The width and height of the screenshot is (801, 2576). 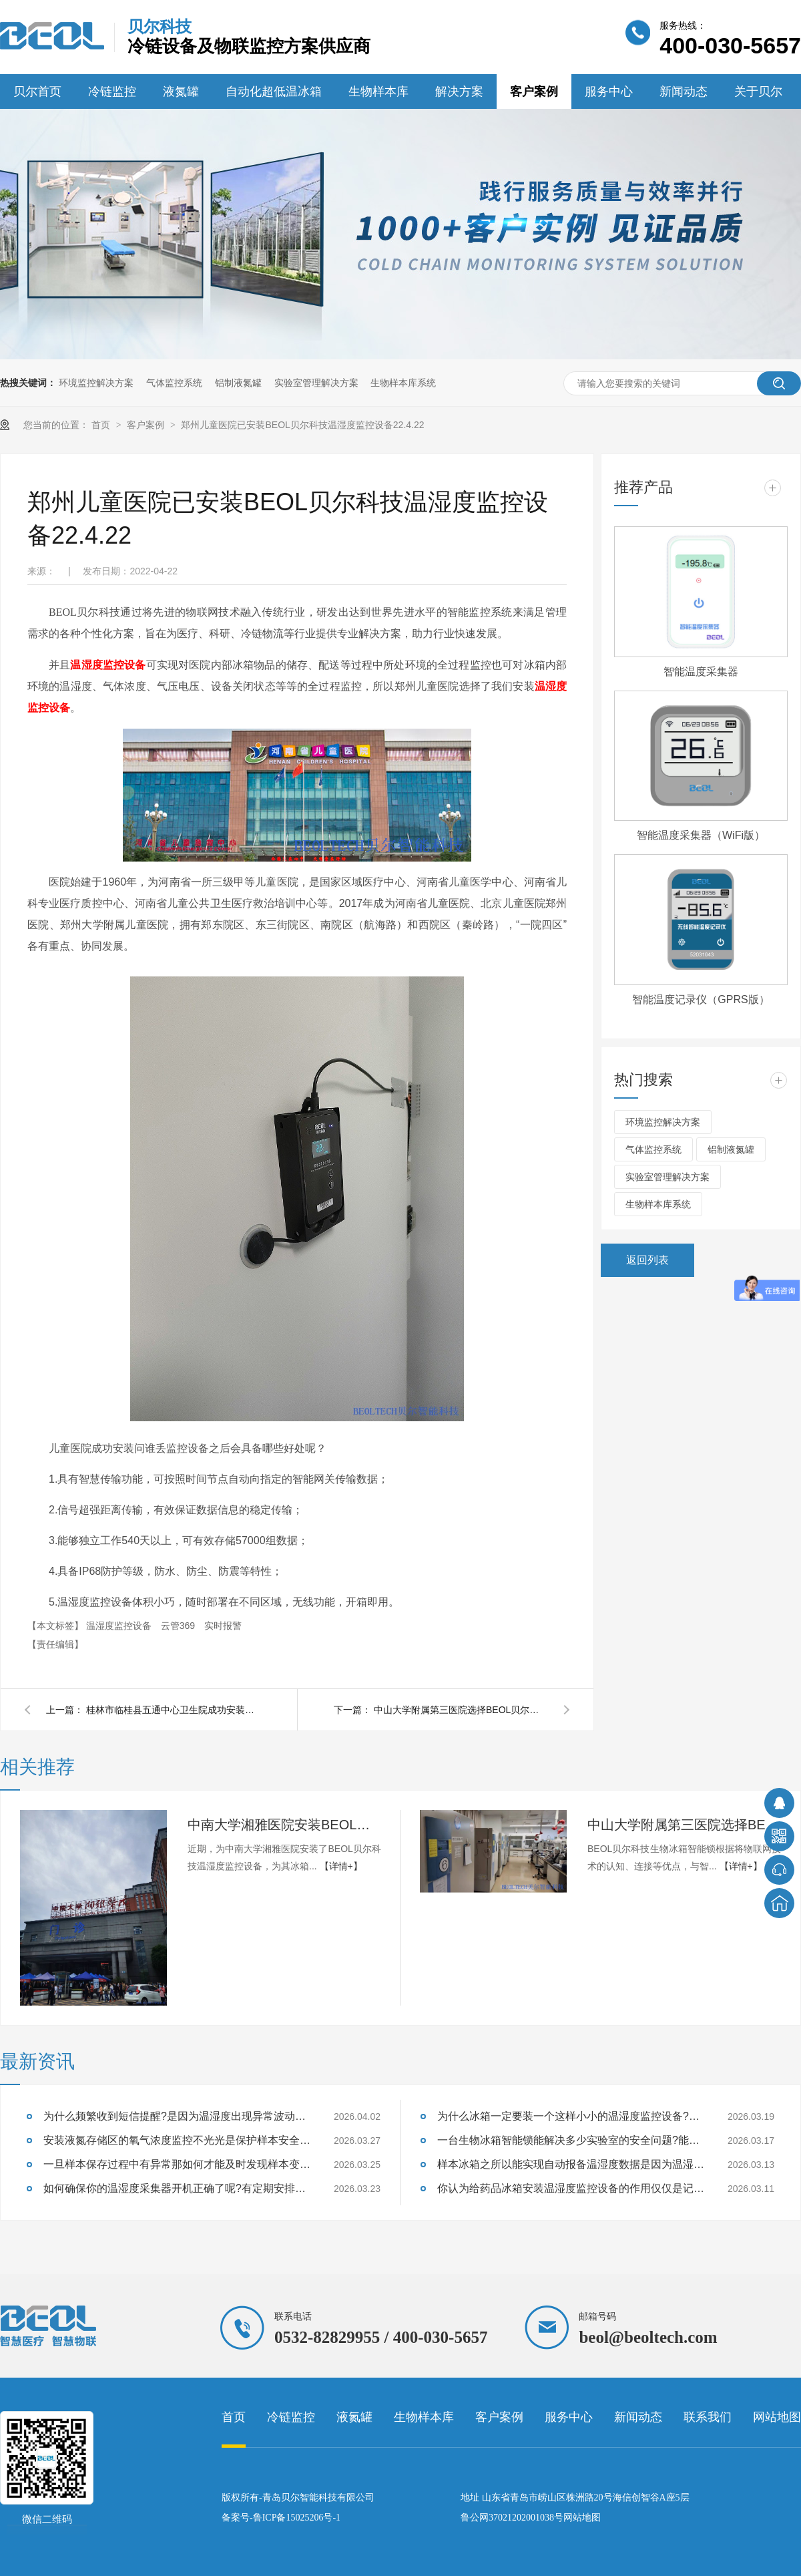 What do you see at coordinates (223, 1625) in the screenshot?
I see `实时报警` at bounding box center [223, 1625].